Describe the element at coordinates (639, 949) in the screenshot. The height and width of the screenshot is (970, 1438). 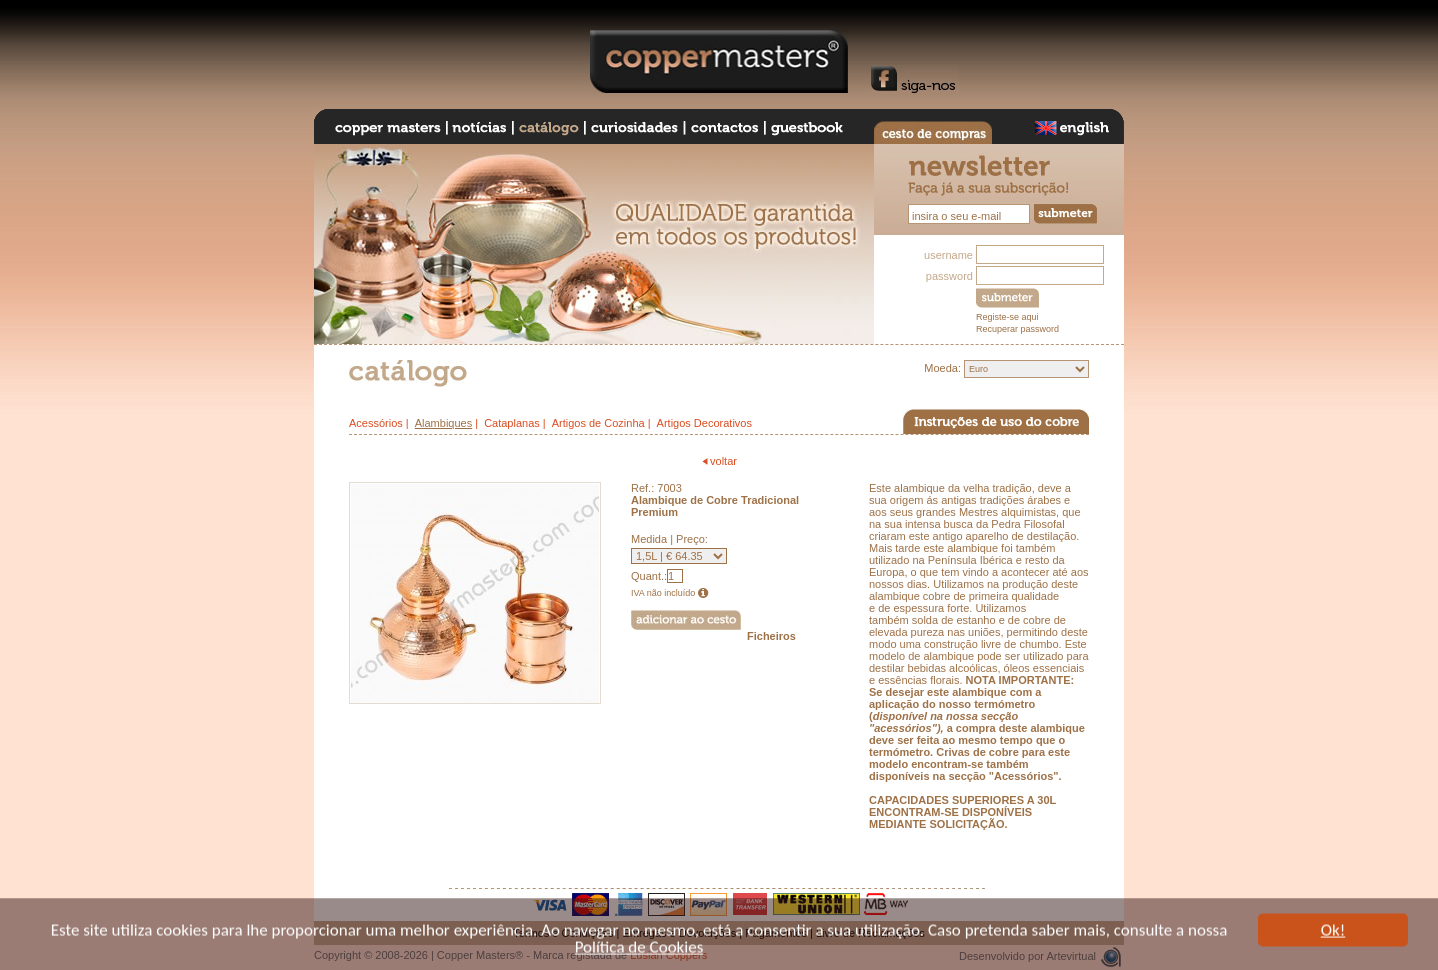
I see `Política de Cookies` at that location.